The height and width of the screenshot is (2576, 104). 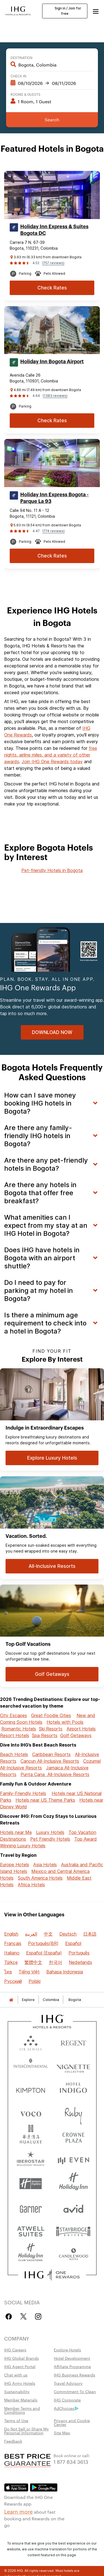 What do you see at coordinates (66, 2408) in the screenshot?
I see `AdChoices` at bounding box center [66, 2408].